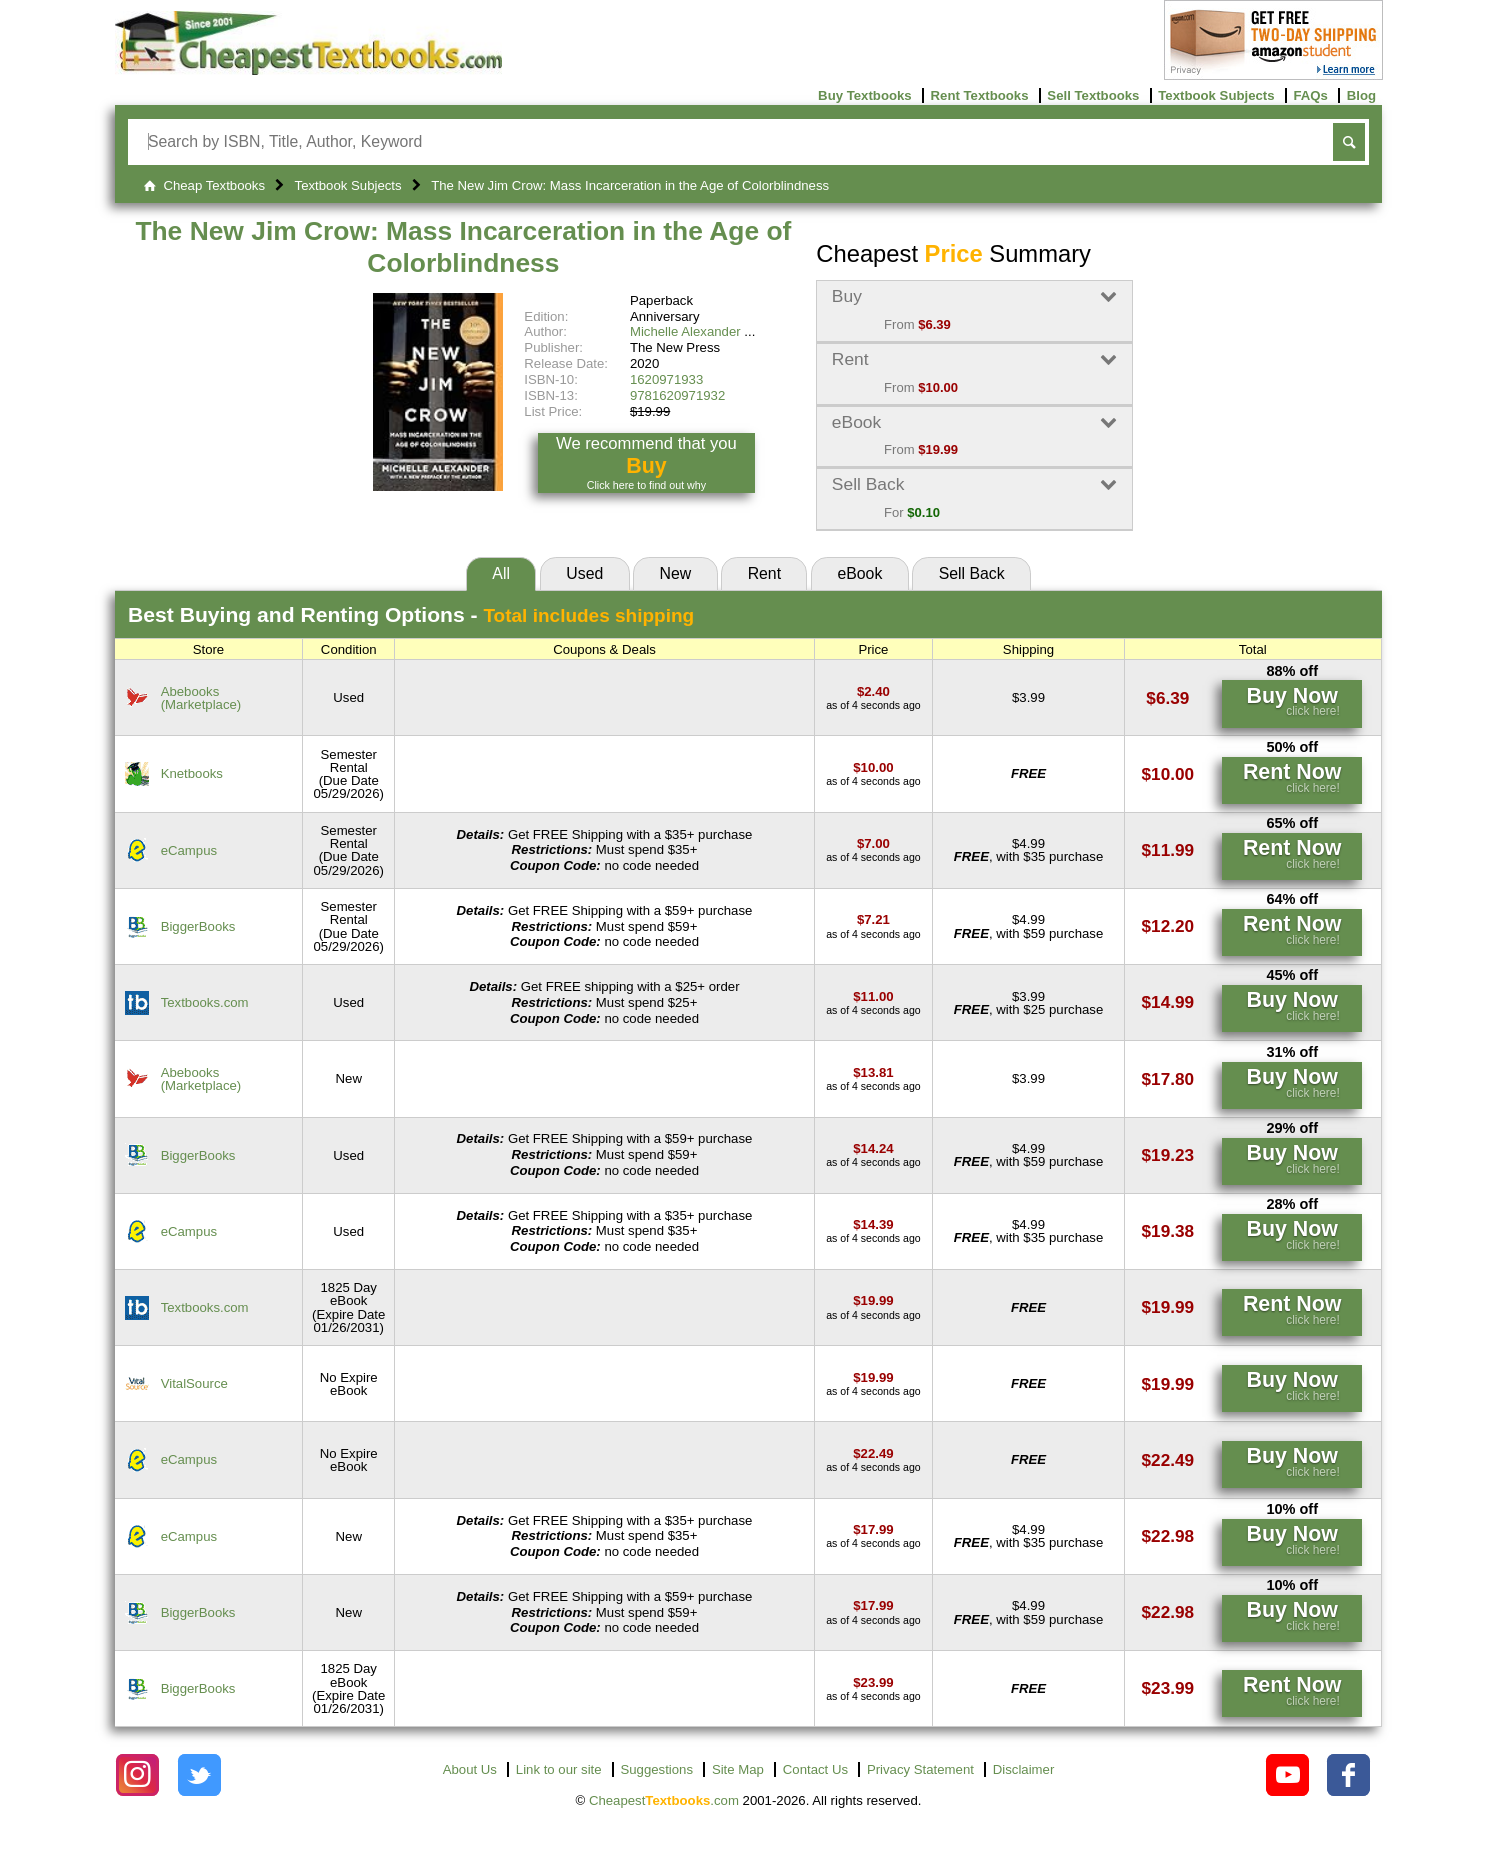 The height and width of the screenshot is (1868, 1497). Describe the element at coordinates (470, 1769) in the screenshot. I see `About Us` at that location.